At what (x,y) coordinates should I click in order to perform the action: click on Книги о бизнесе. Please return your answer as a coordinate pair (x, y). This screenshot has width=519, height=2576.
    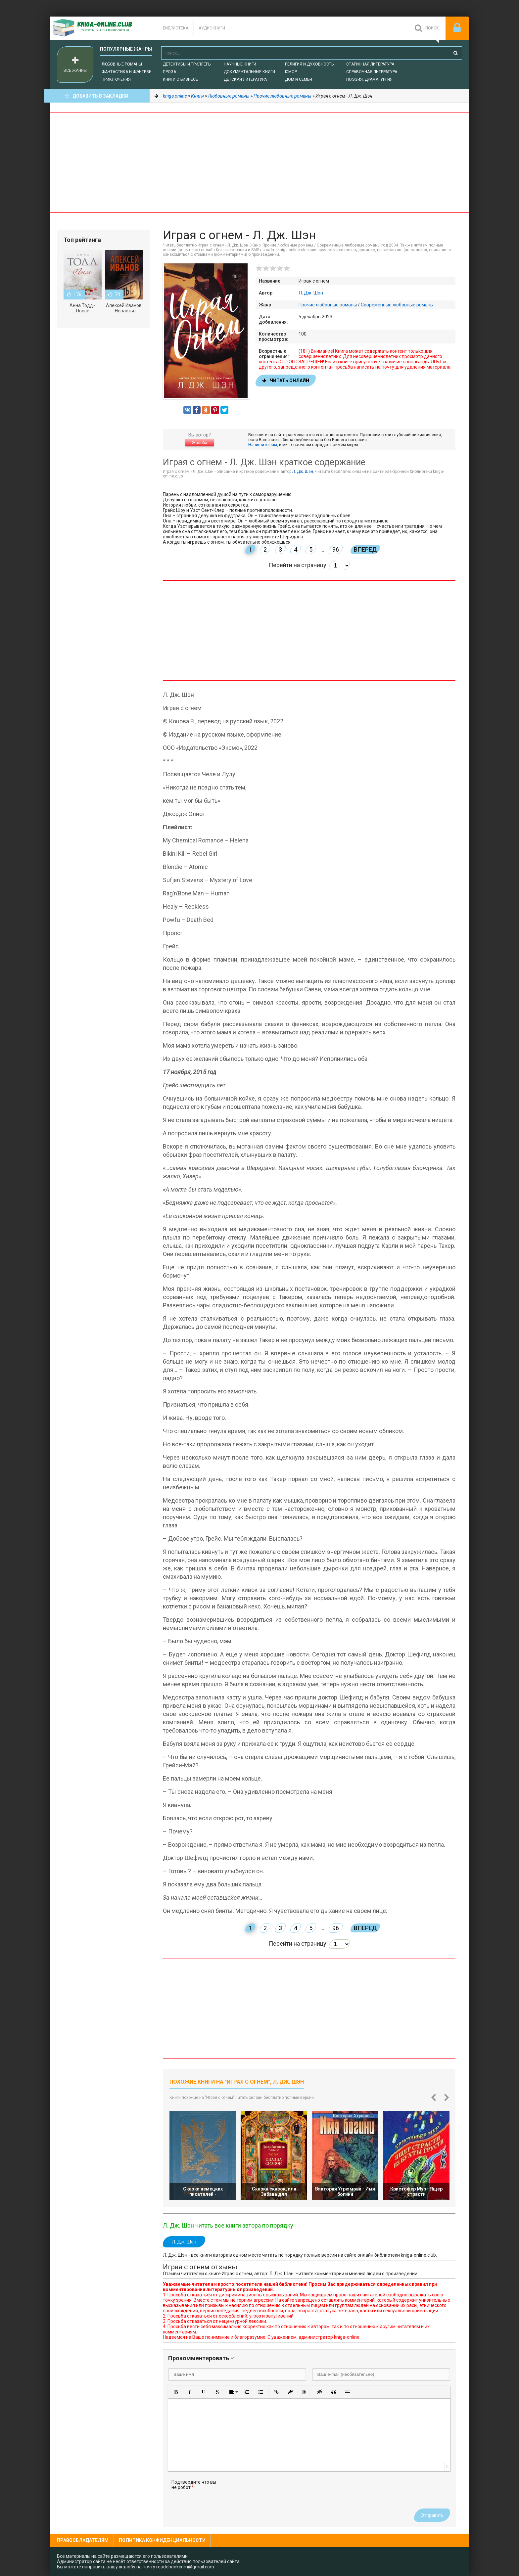
    Looking at the image, I should click on (180, 79).